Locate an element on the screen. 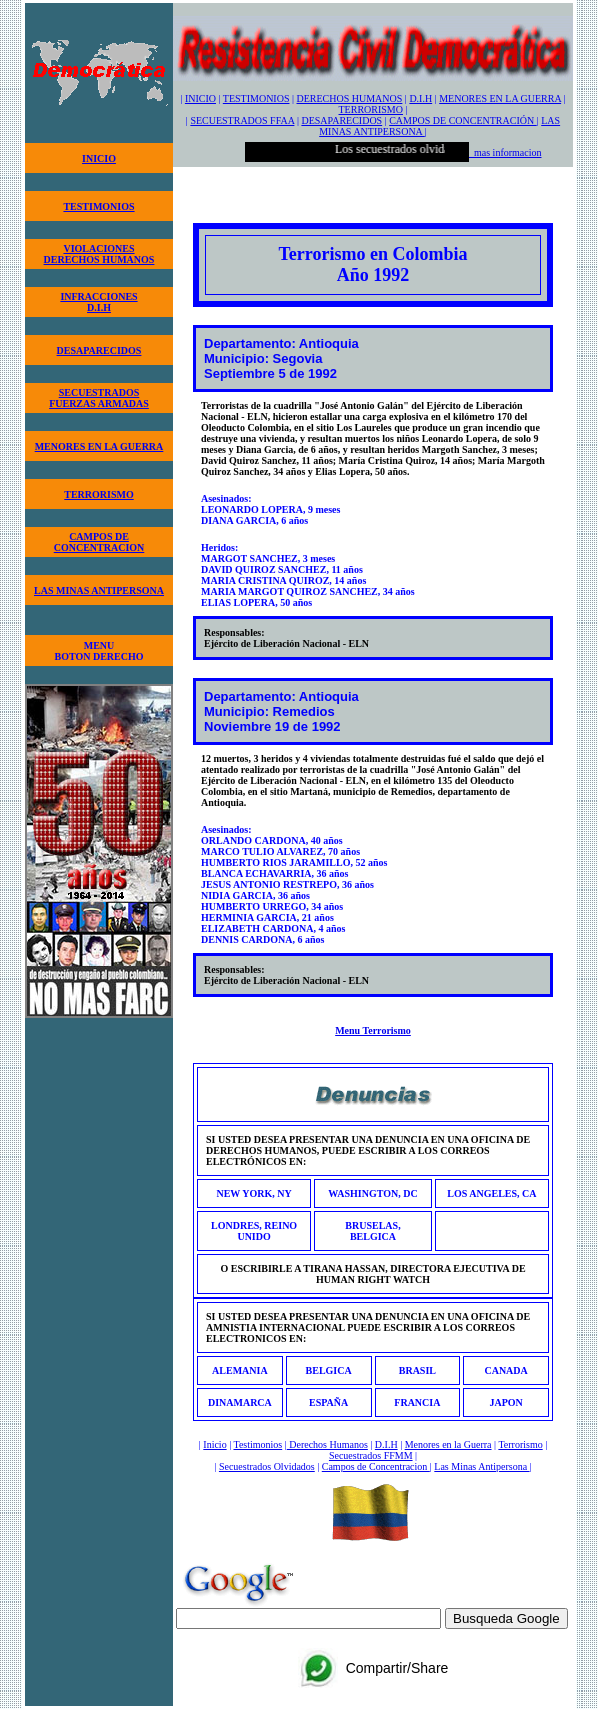 The image size is (598, 1709). LAS MINAS ANTIPERSONA is located at coordinates (99, 590).